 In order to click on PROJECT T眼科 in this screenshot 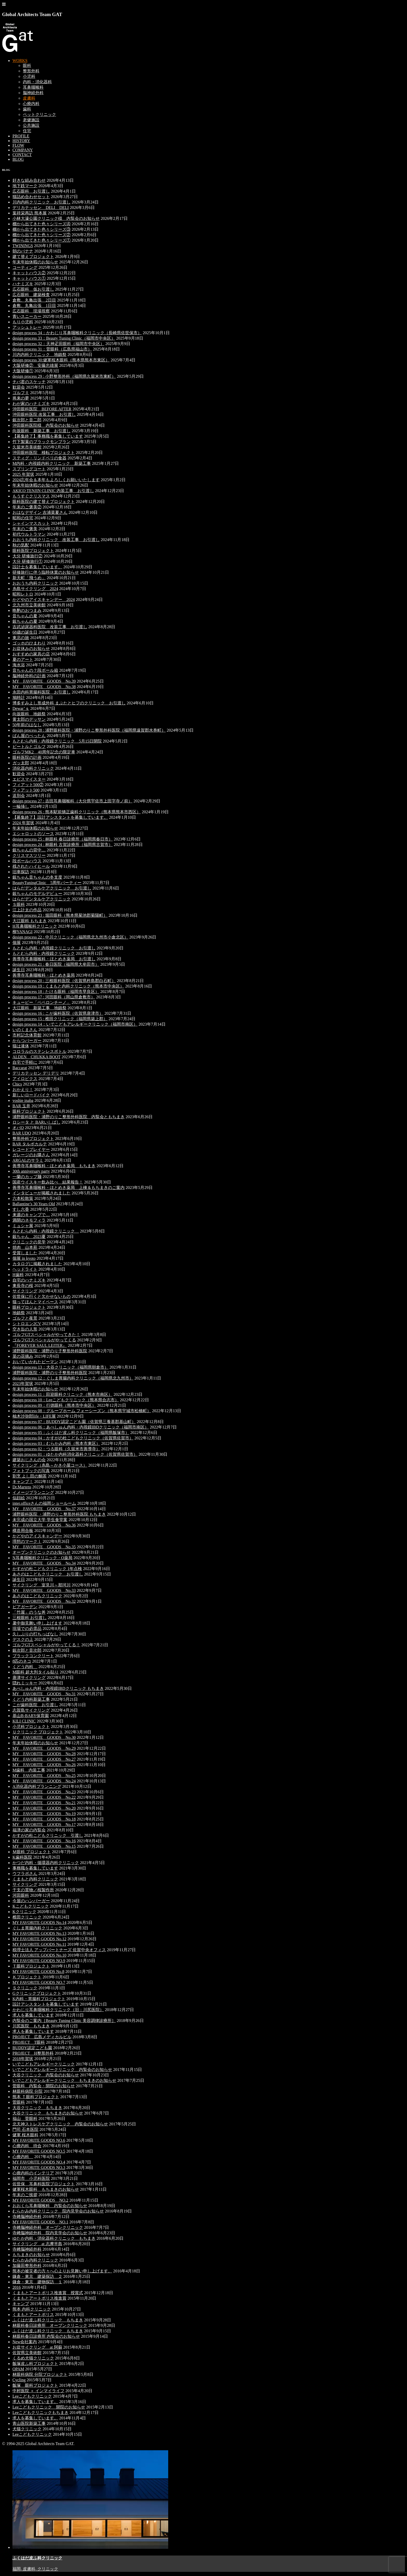, I will do `click(28, 2042)`.